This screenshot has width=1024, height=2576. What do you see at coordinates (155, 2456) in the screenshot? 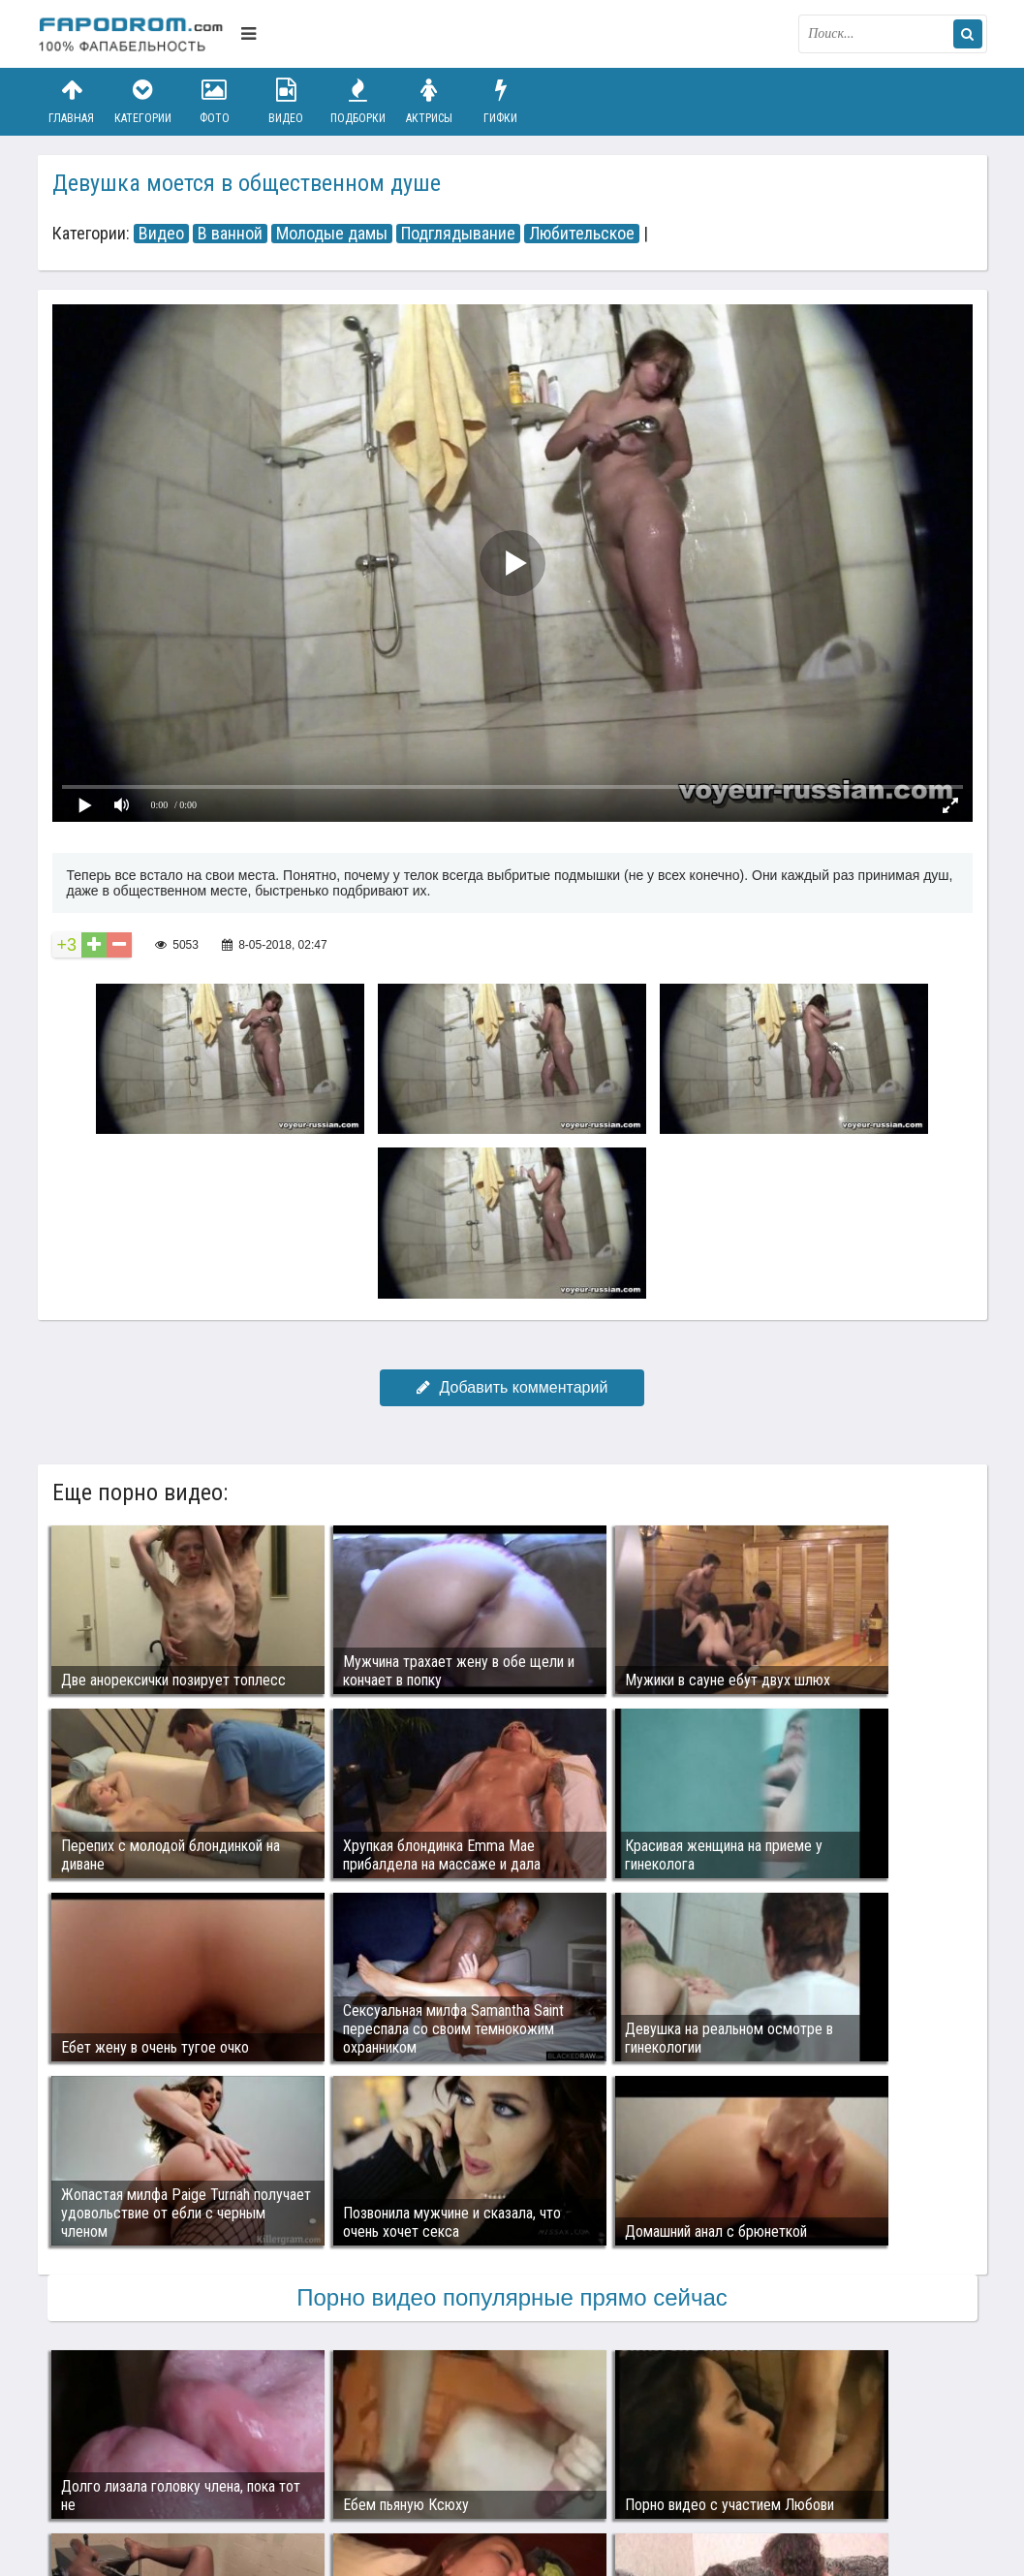
I see `Связаться с администрацией / Abuse` at bounding box center [155, 2456].